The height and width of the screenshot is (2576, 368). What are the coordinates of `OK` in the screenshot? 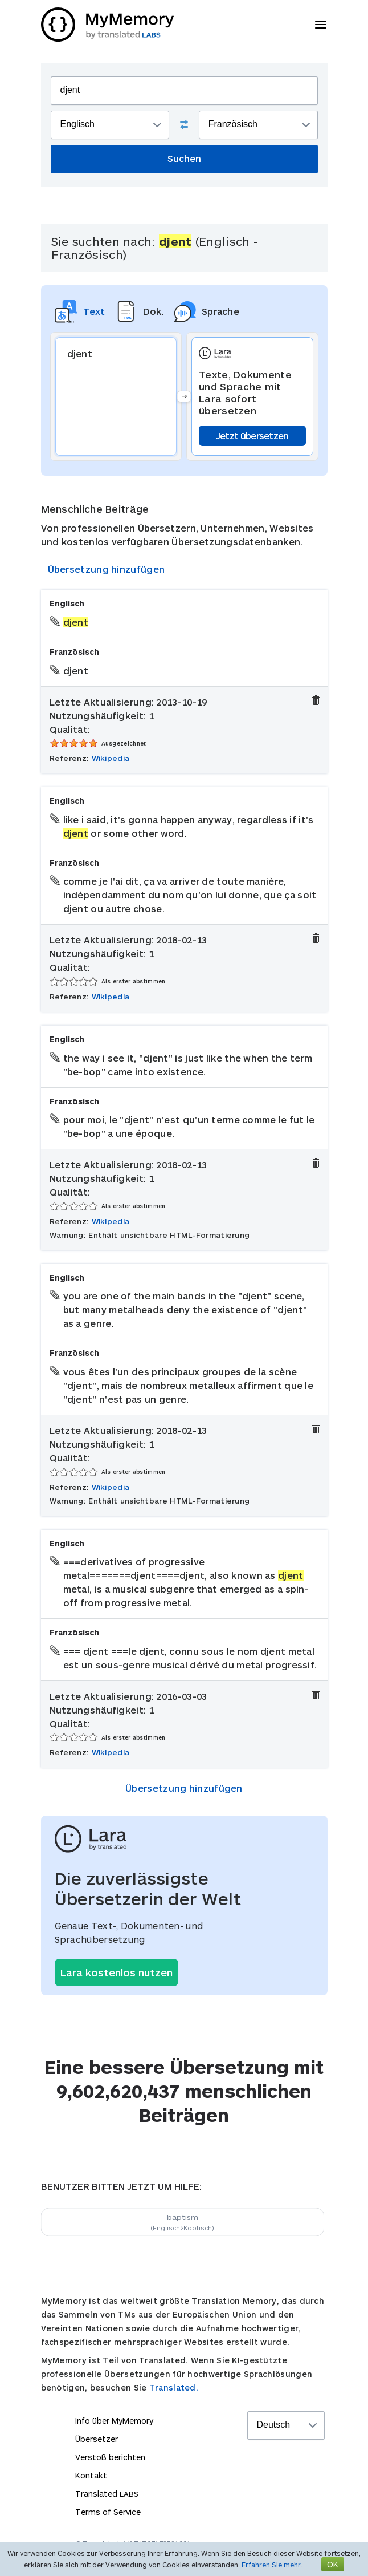 It's located at (332, 2564).